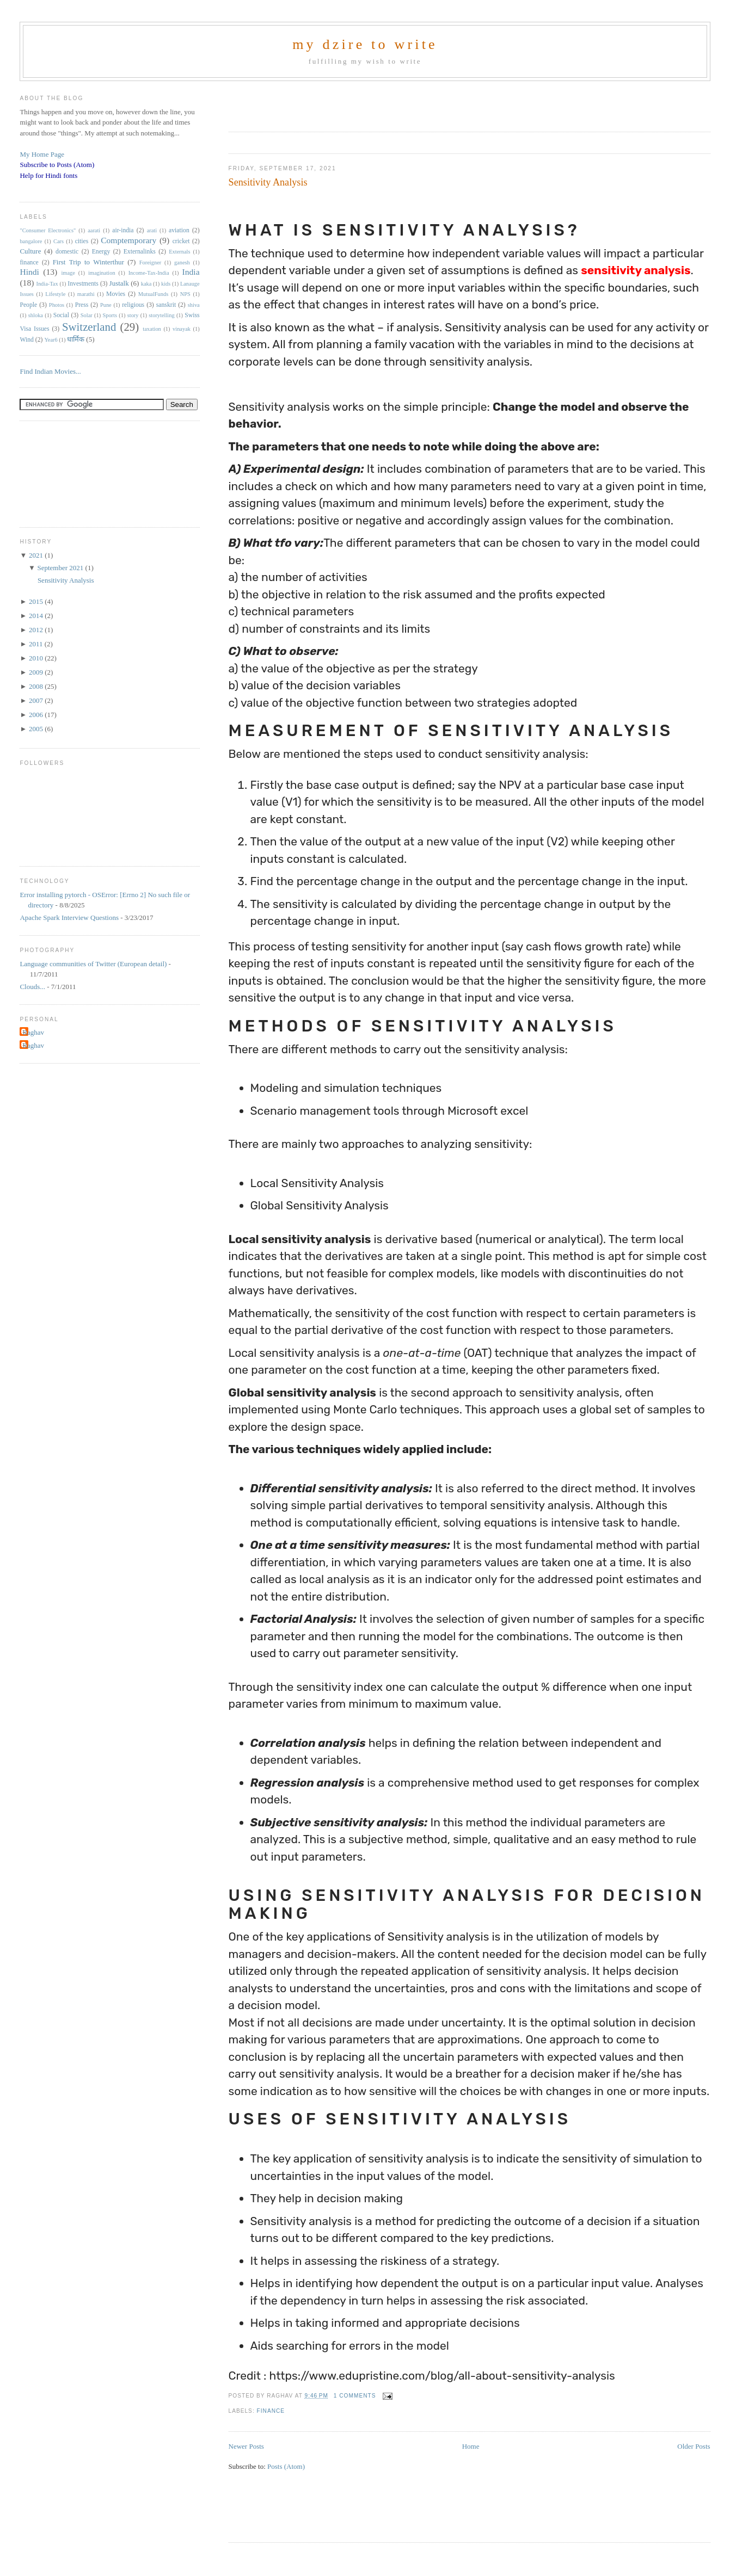 The width and height of the screenshot is (730, 2576). Describe the element at coordinates (58, 241) in the screenshot. I see `Cars` at that location.